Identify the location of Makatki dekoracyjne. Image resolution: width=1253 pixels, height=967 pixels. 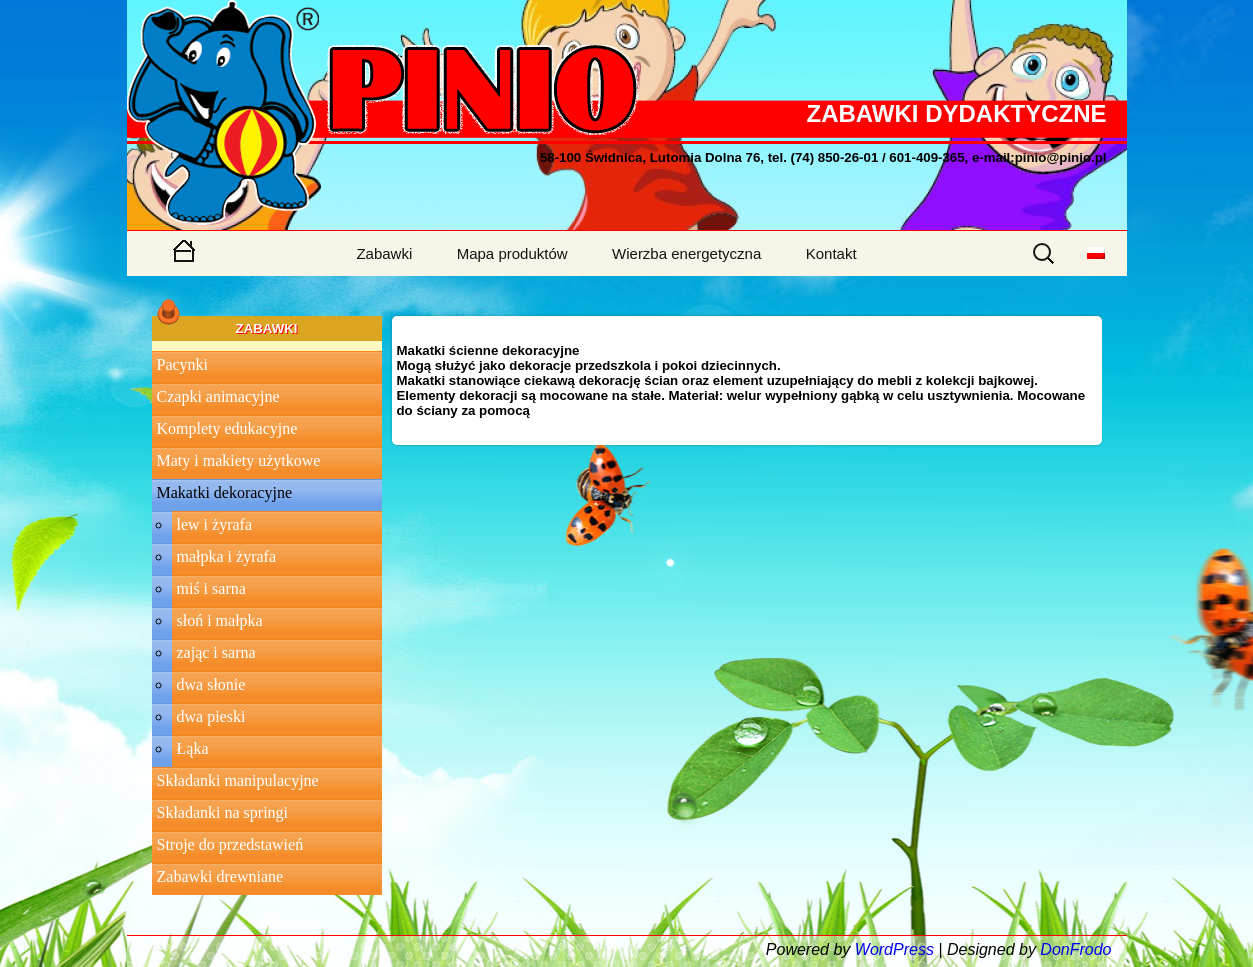
(225, 492).